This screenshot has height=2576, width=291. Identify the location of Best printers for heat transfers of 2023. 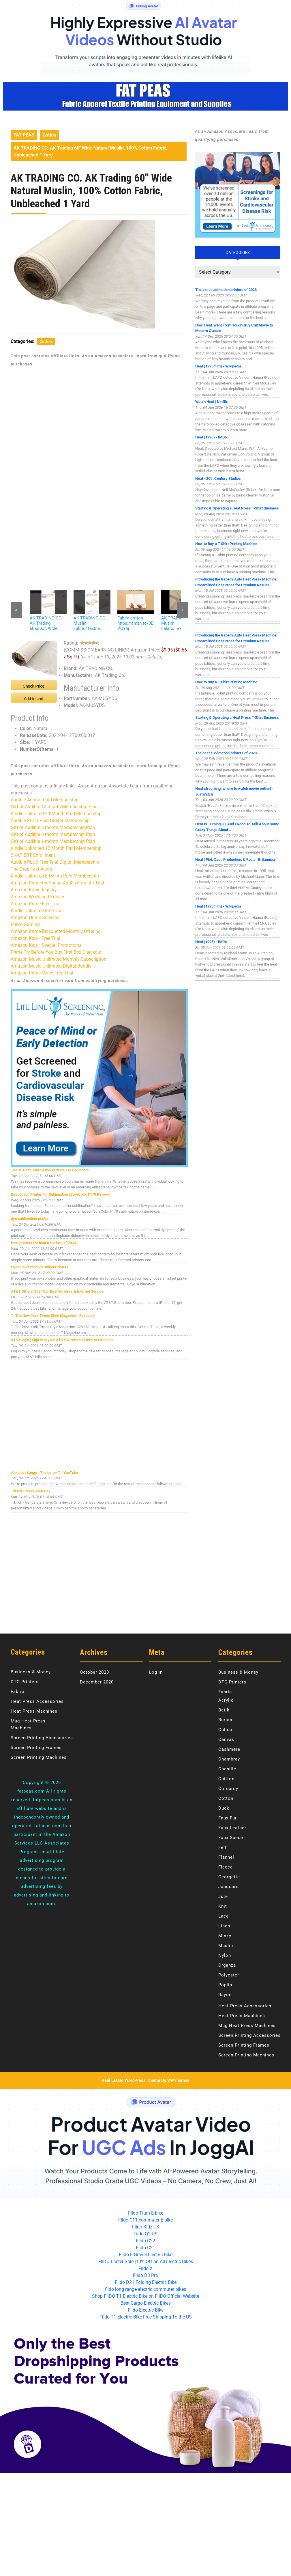
(43, 1243).